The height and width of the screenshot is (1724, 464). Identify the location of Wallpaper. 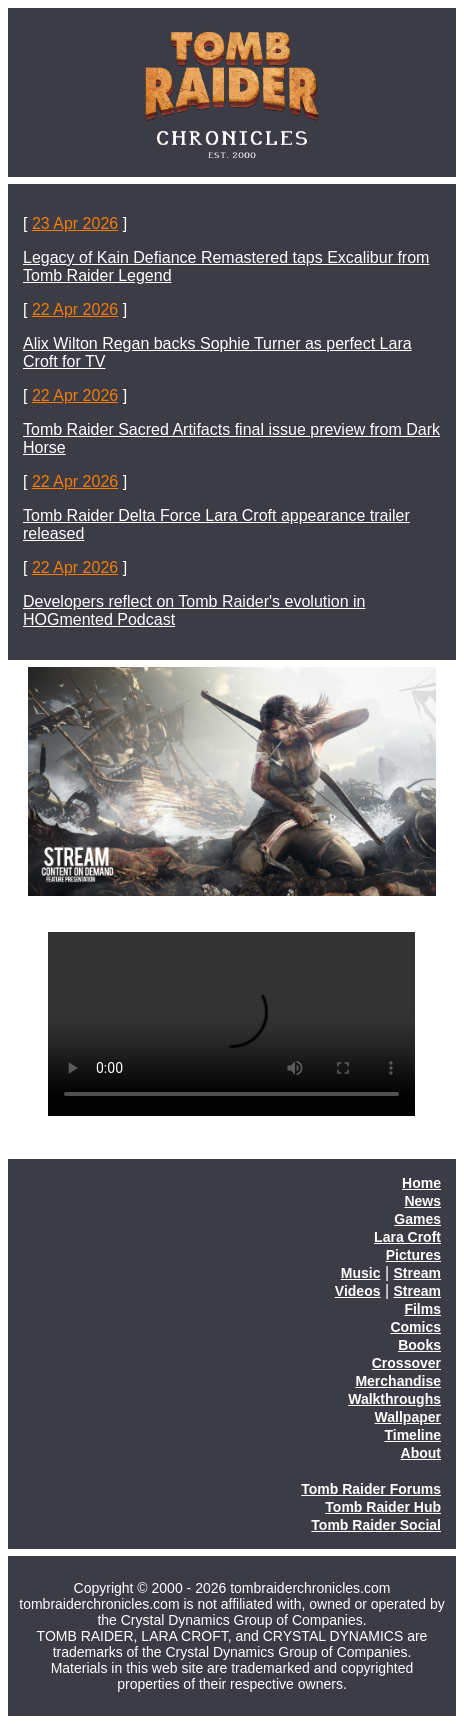
(408, 1417).